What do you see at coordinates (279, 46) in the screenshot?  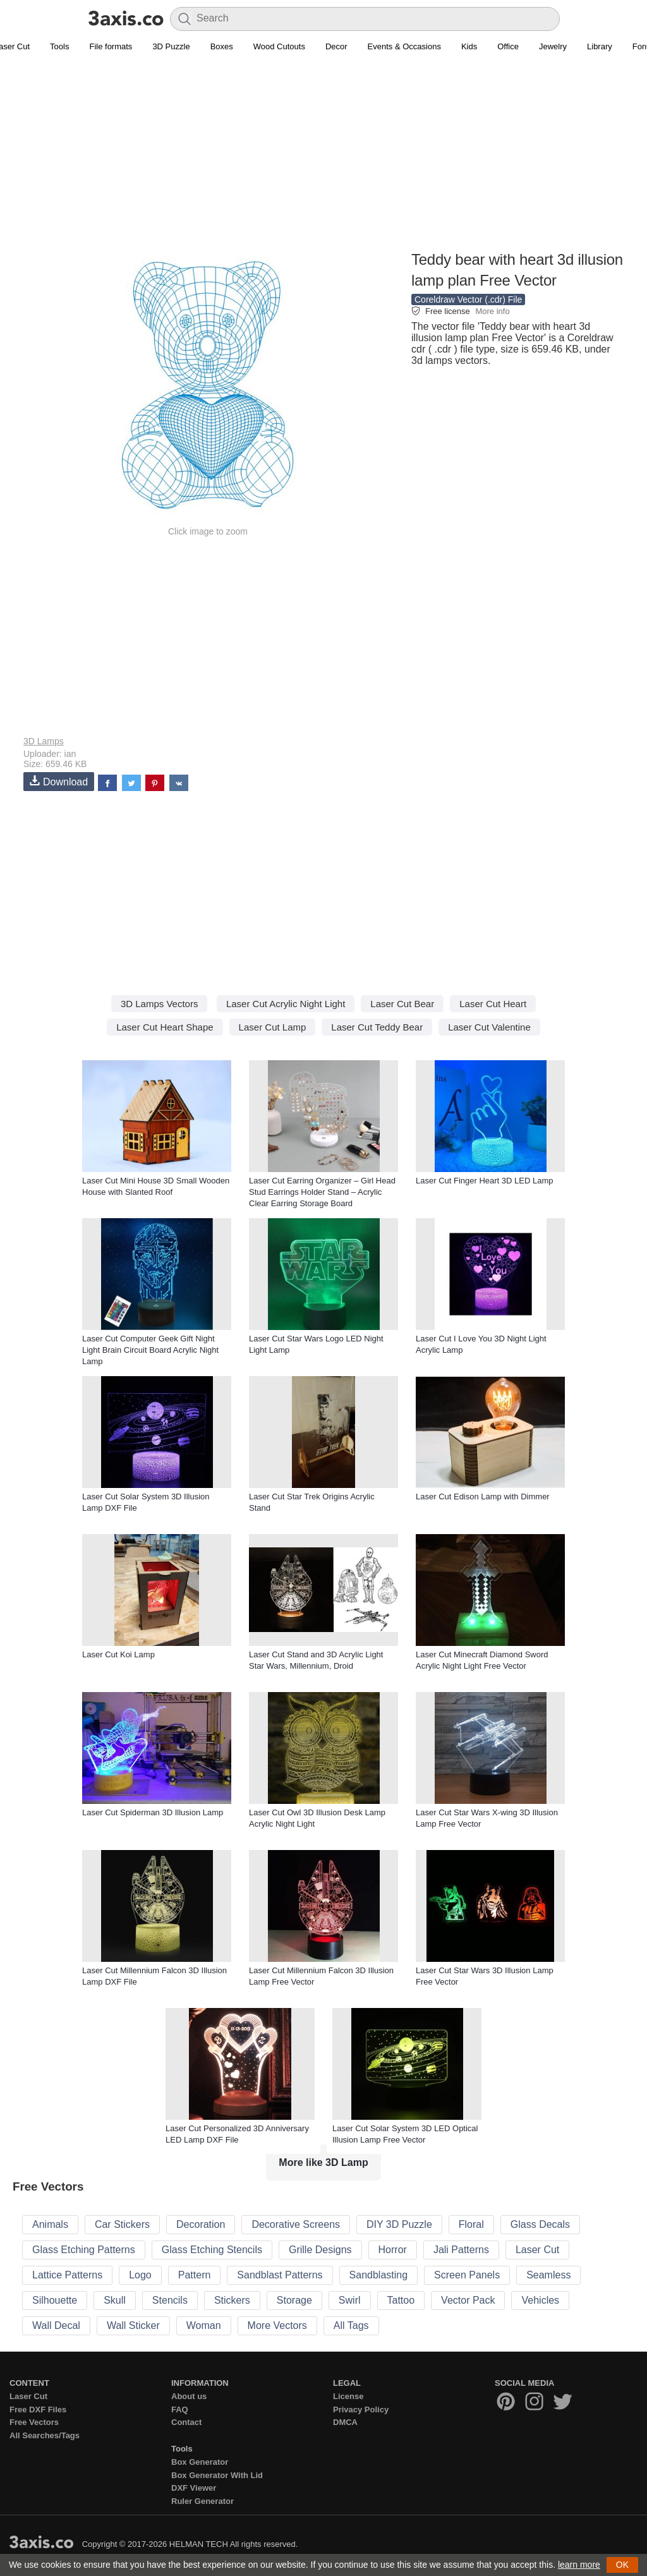 I see `Wood Cutouts` at bounding box center [279, 46].